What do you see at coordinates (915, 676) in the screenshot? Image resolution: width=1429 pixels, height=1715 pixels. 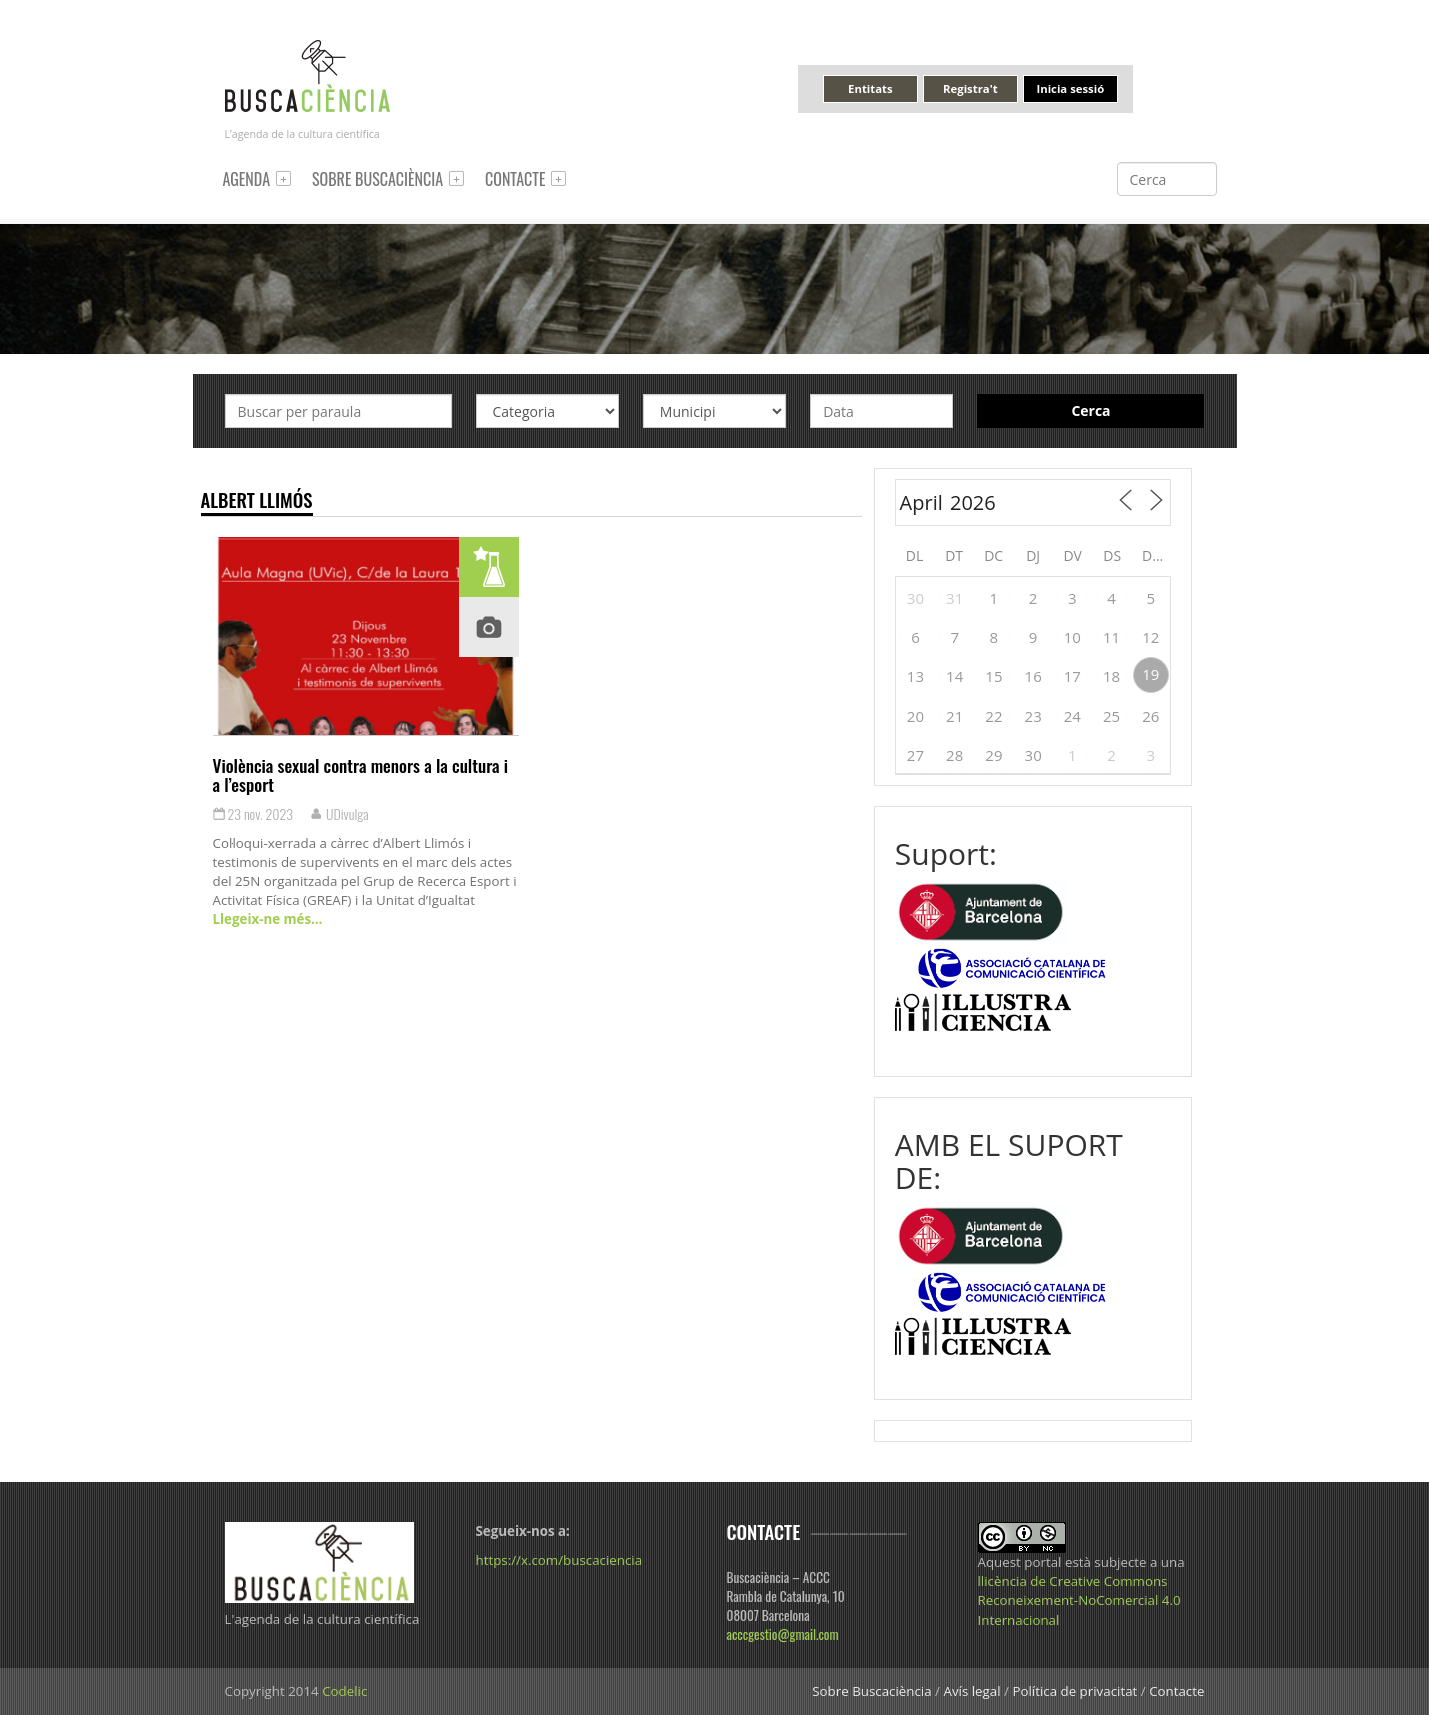 I see `13` at bounding box center [915, 676].